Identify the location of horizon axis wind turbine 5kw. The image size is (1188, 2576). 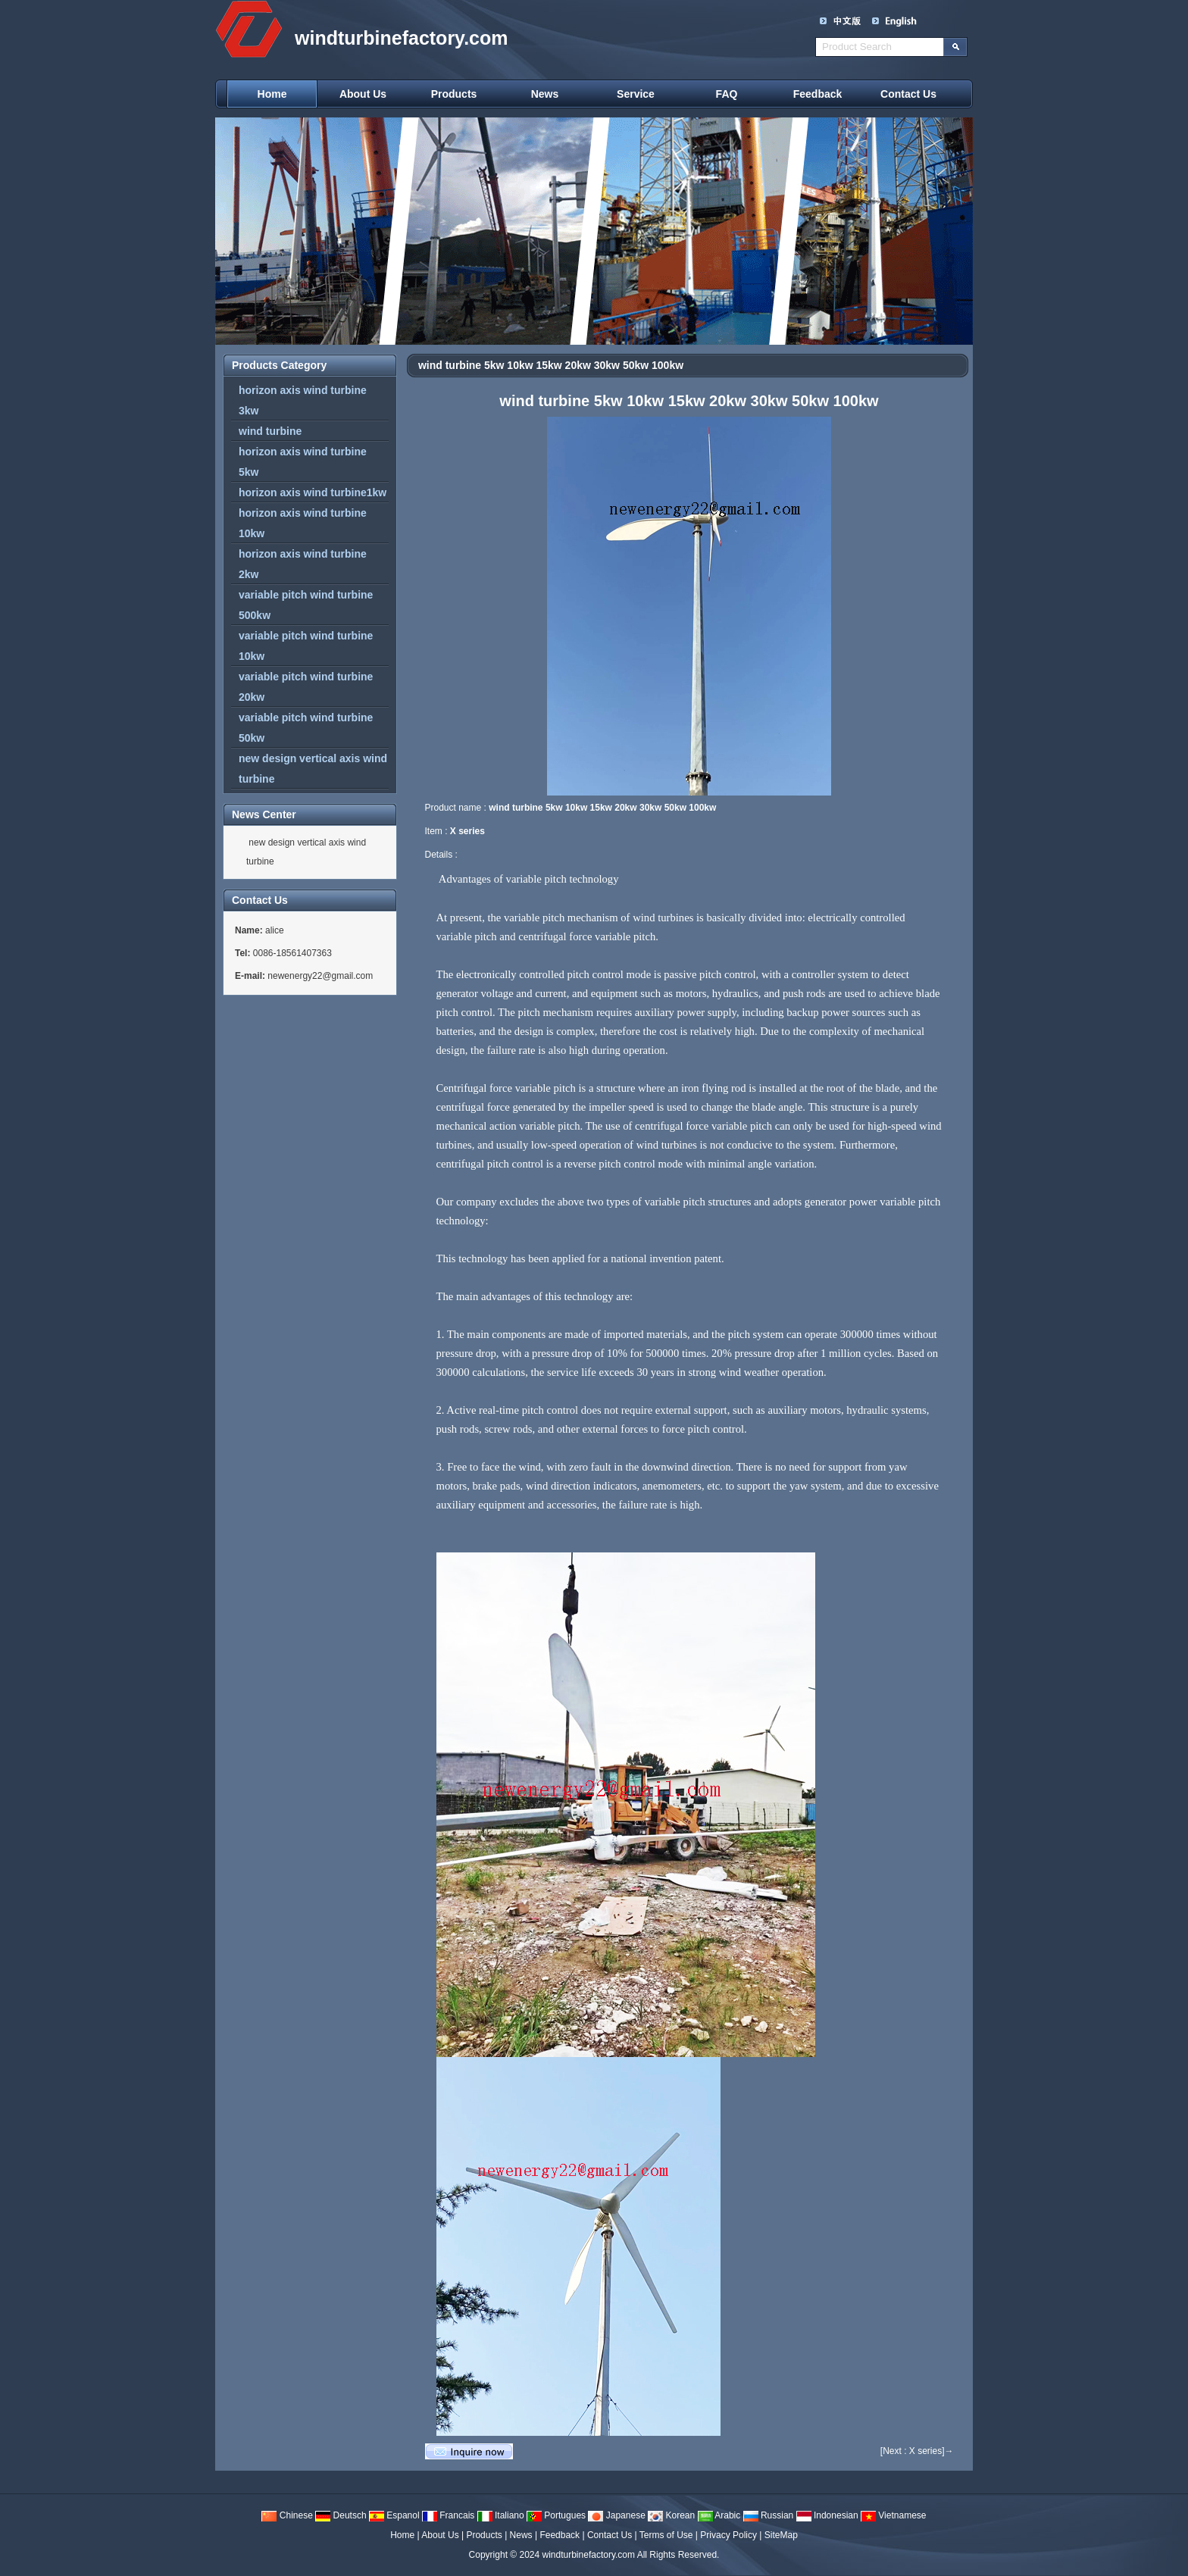
(303, 461).